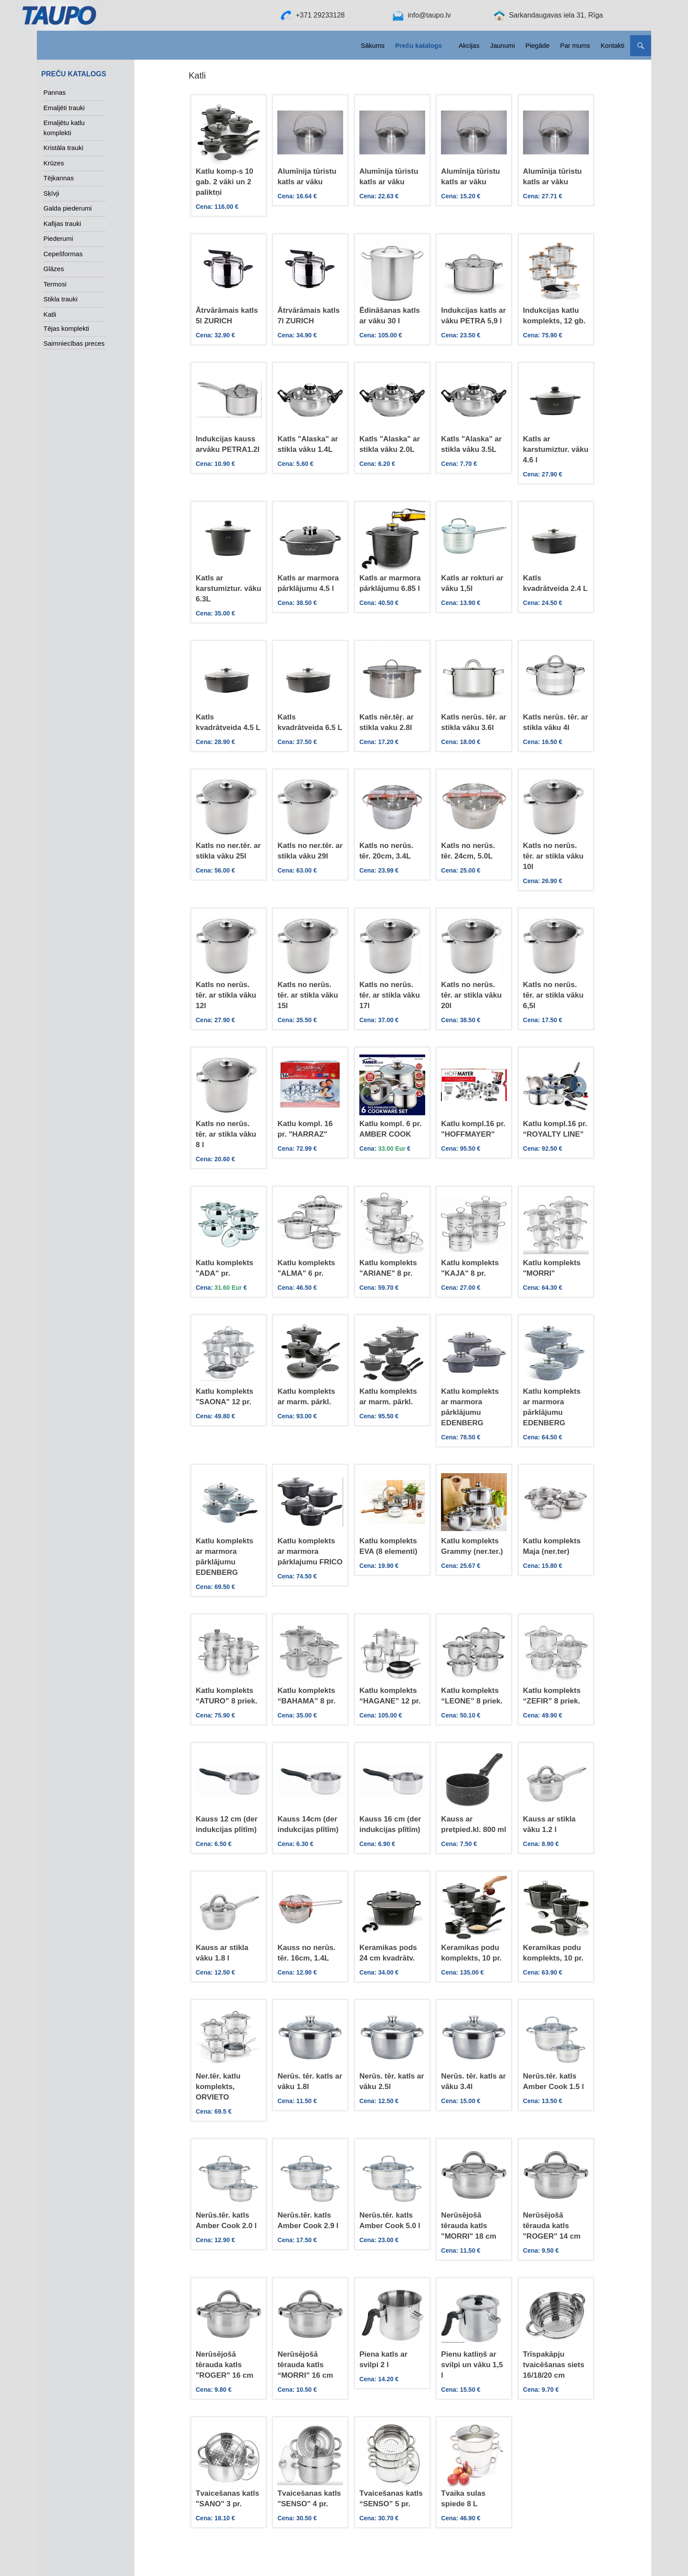 The image size is (688, 2576). I want to click on Sķīvji, so click(51, 193).